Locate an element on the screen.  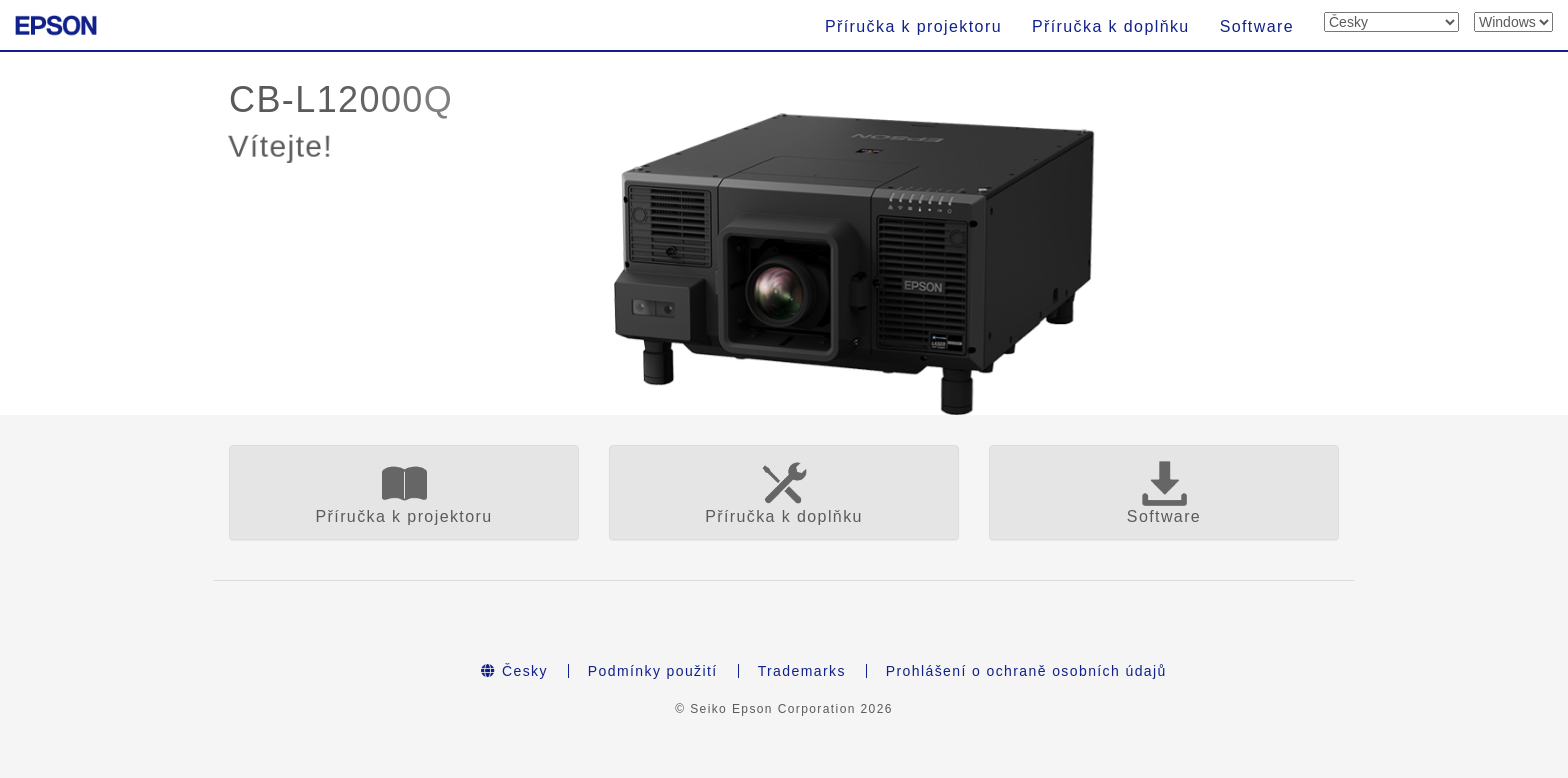
Příručka k doplňku is located at coordinates (1111, 26).